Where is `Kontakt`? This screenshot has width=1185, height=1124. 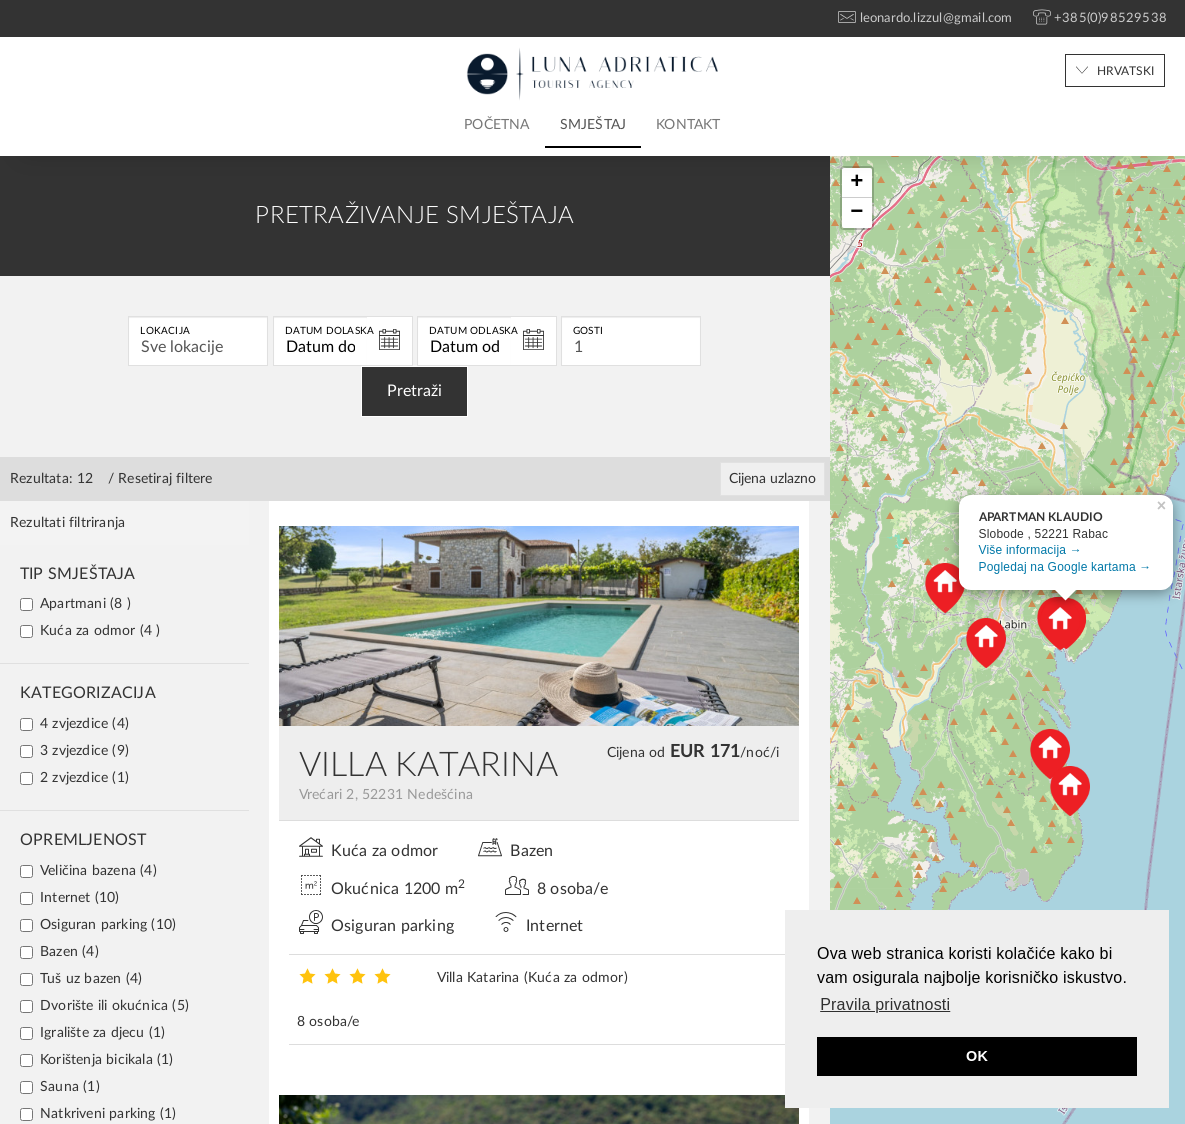
Kontakt is located at coordinates (688, 125).